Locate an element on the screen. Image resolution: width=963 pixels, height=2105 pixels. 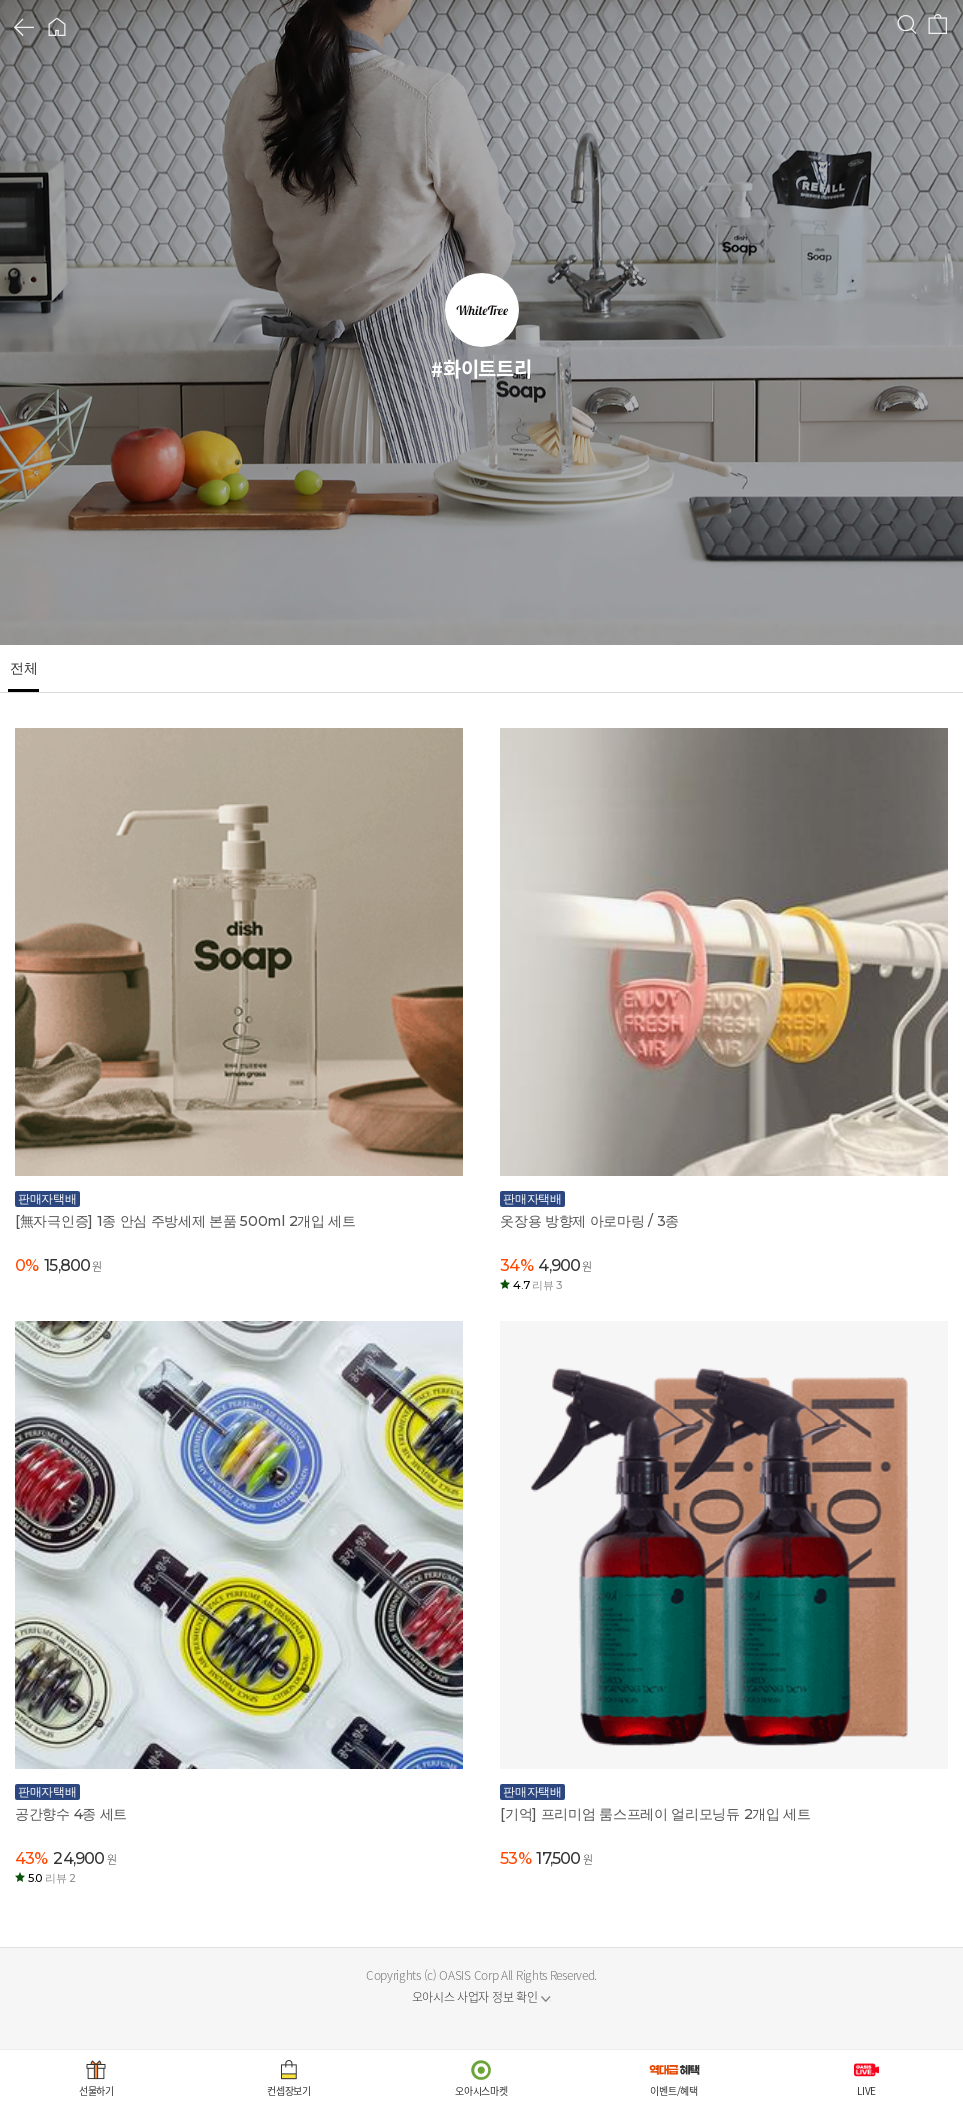
5.0 is located at coordinates (52, 1878).